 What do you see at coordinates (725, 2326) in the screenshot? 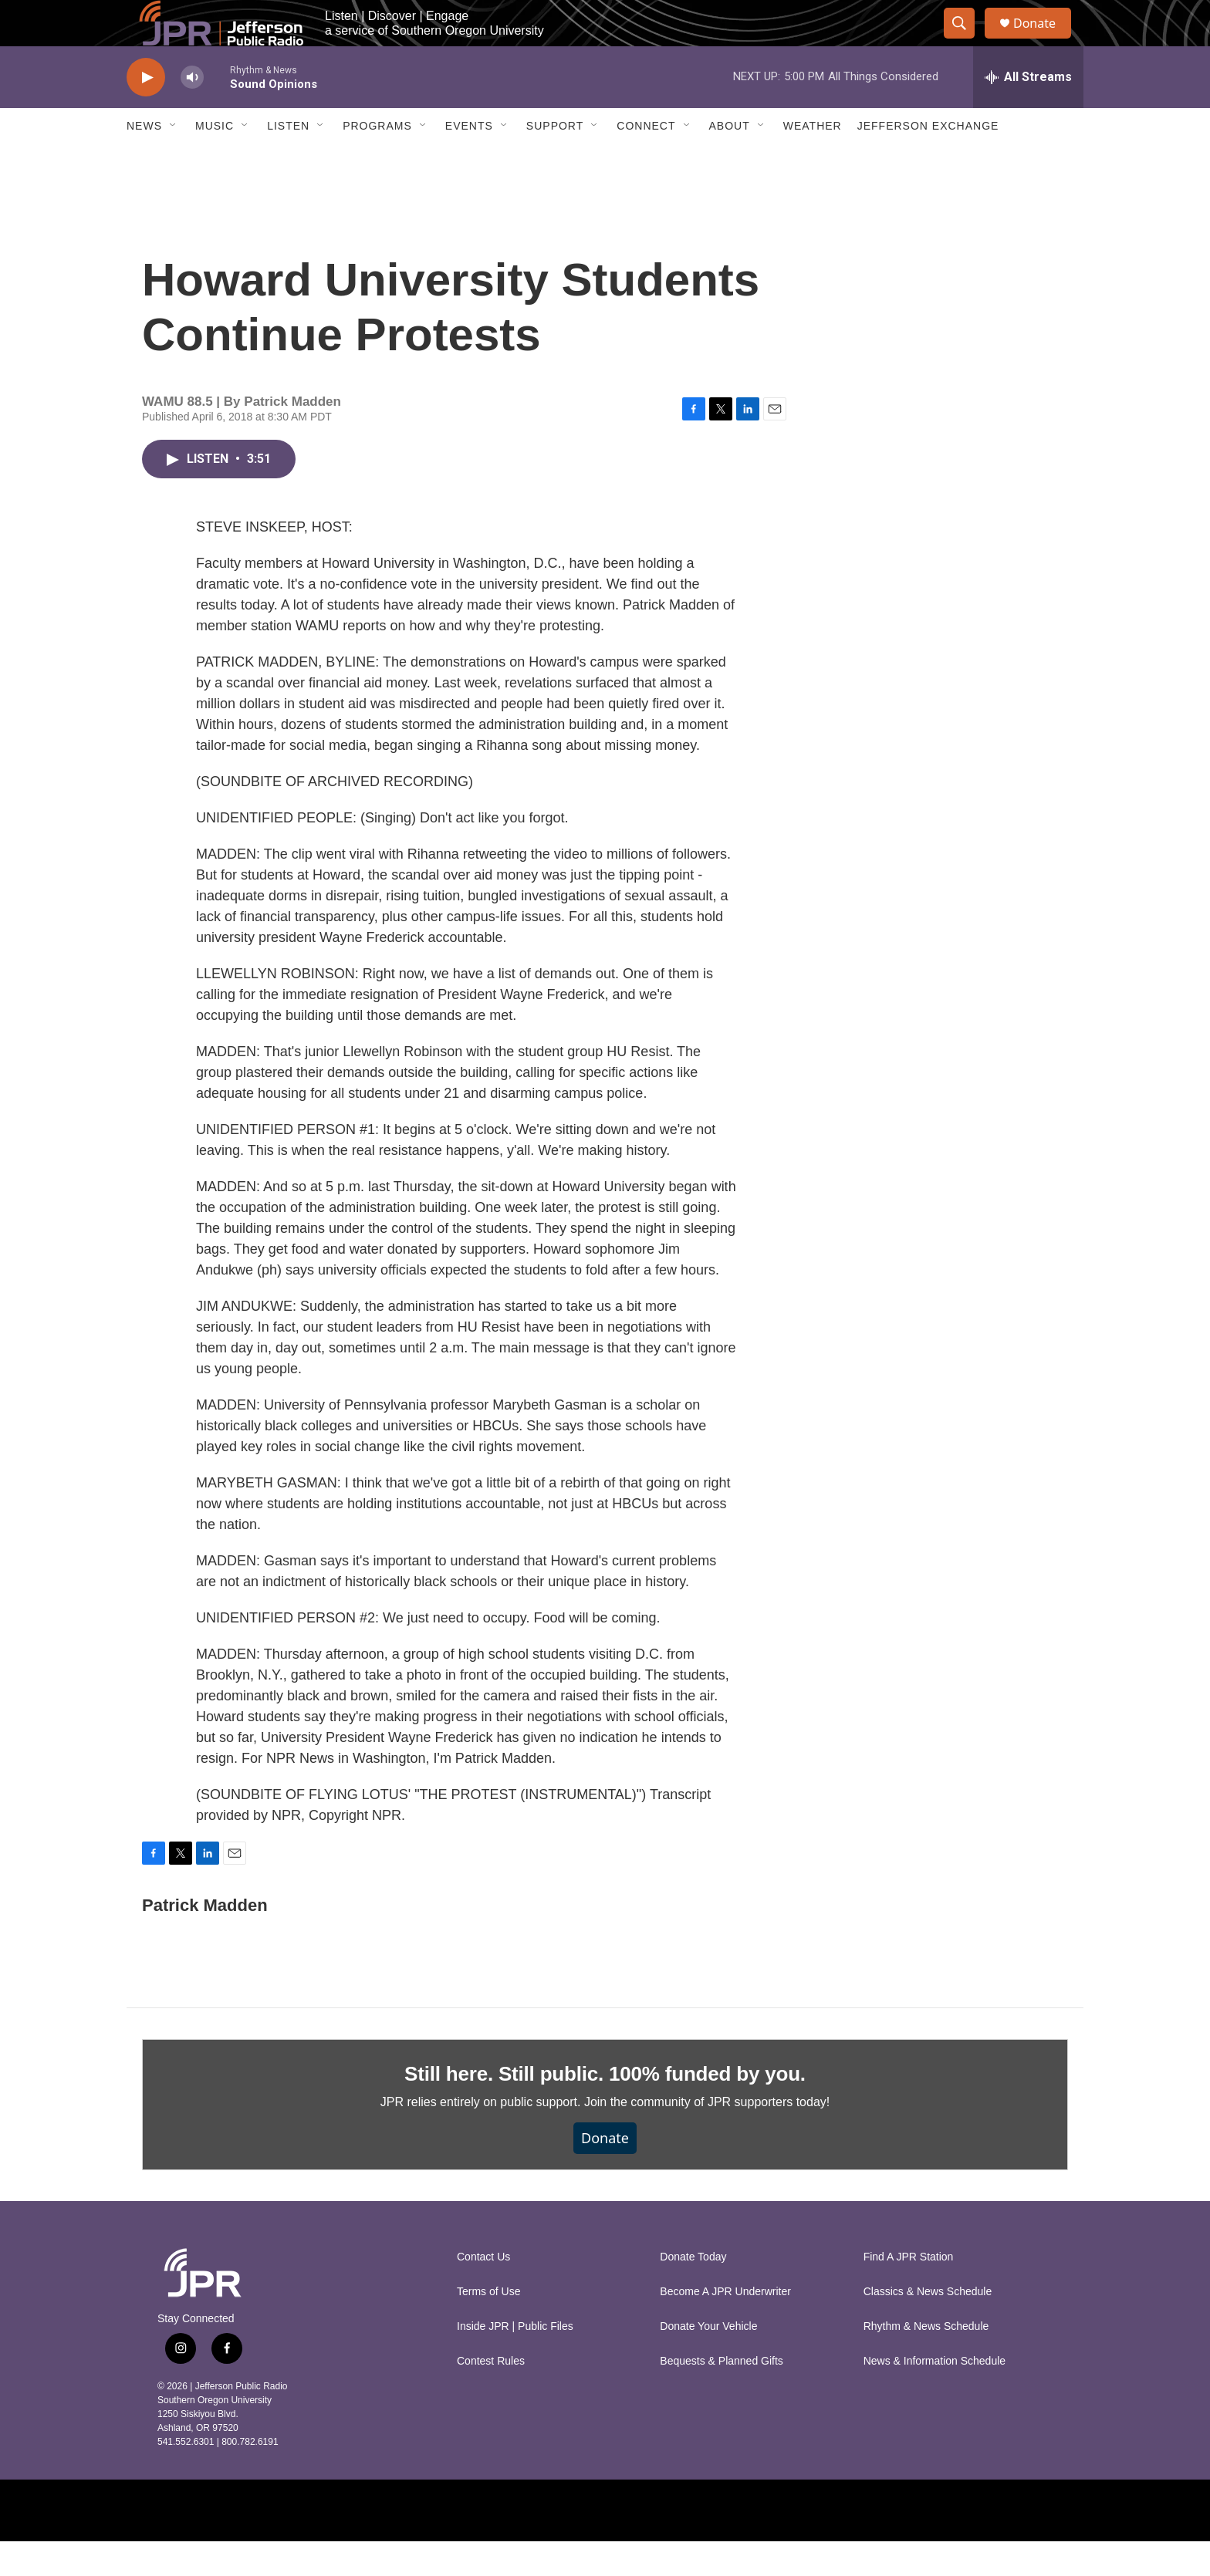
I see `Become A JPR Underwriter` at bounding box center [725, 2326].